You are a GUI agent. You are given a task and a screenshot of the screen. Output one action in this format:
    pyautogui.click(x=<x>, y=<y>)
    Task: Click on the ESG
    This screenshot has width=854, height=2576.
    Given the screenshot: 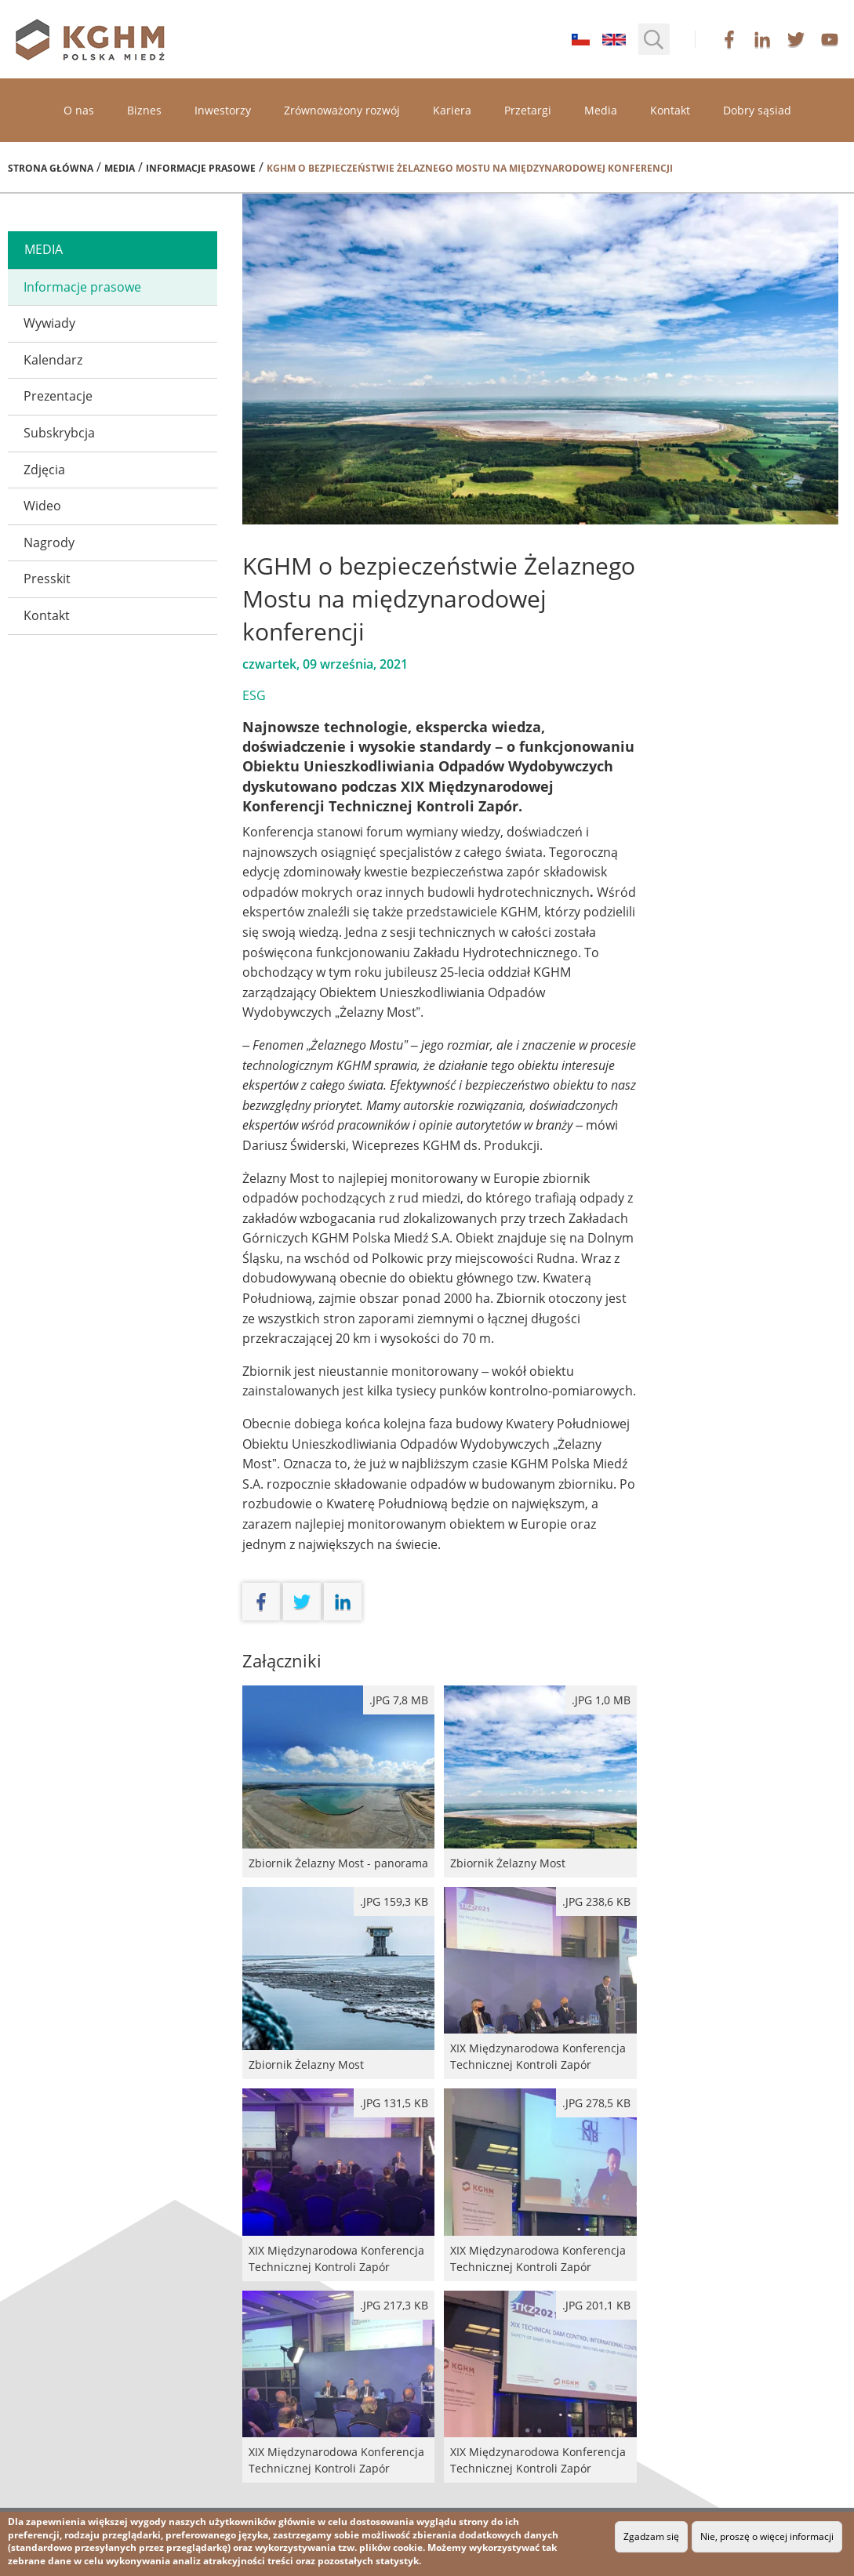 What is the action you would take?
    pyautogui.click(x=254, y=695)
    